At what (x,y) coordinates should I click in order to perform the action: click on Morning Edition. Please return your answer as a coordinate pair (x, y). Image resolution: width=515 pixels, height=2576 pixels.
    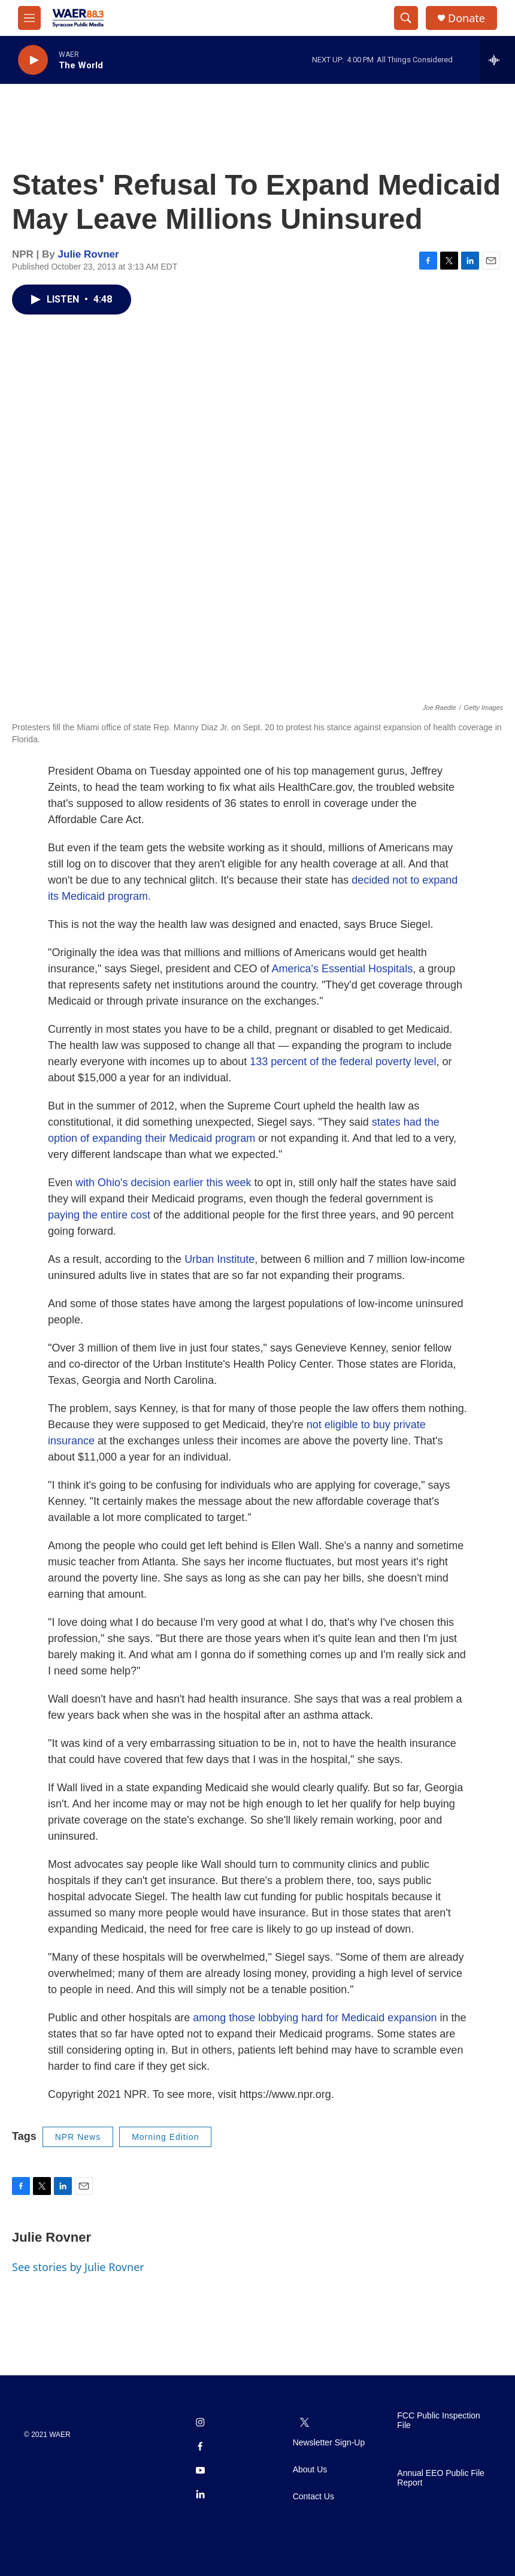
    Looking at the image, I should click on (165, 2137).